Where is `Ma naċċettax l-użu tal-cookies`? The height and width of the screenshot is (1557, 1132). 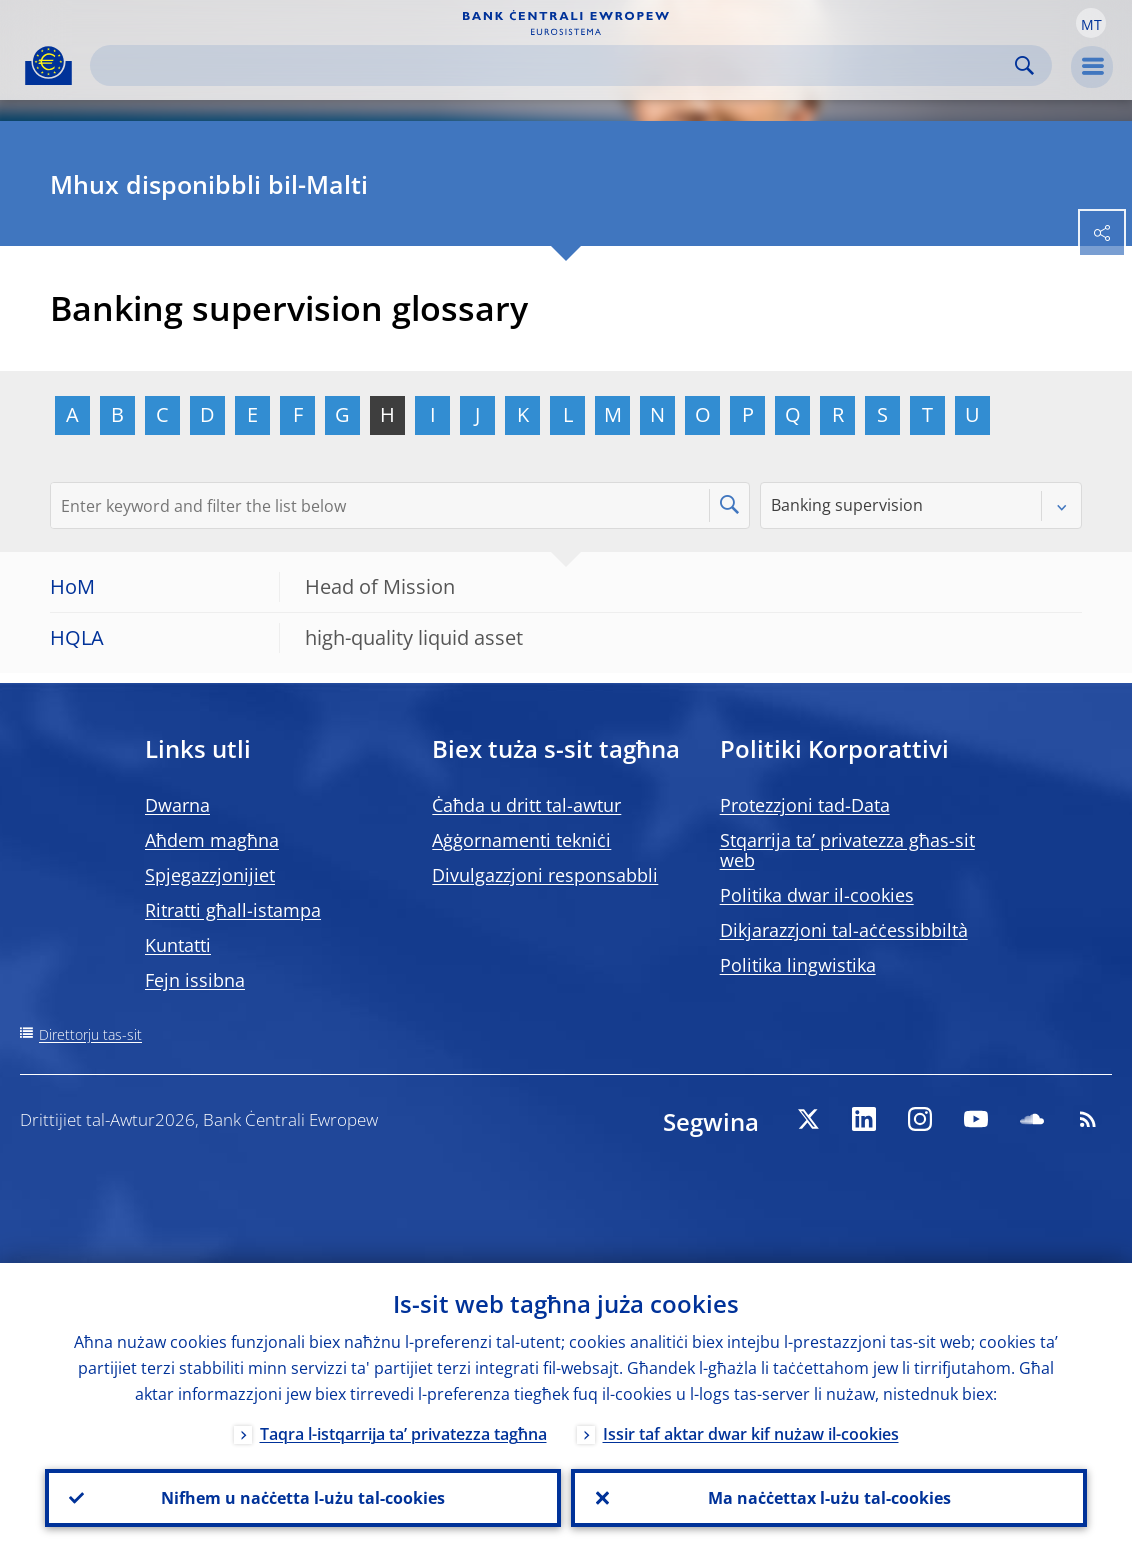
Ma naċċettax l-użu tal-cookies is located at coordinates (829, 1498).